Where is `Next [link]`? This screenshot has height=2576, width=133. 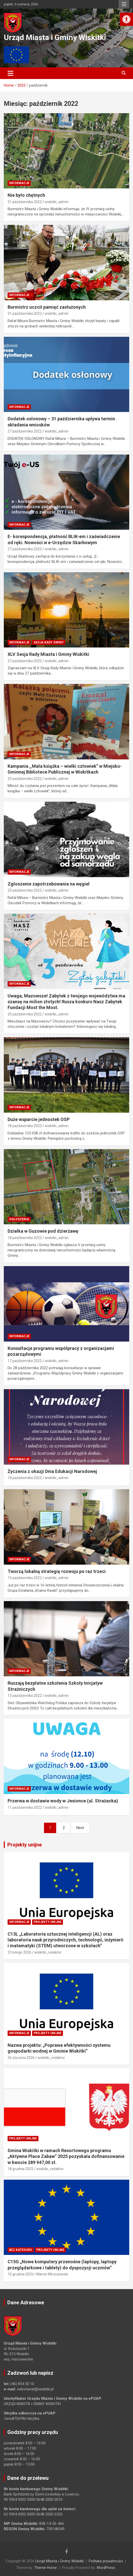
Next [link] is located at coordinates (80, 1827).